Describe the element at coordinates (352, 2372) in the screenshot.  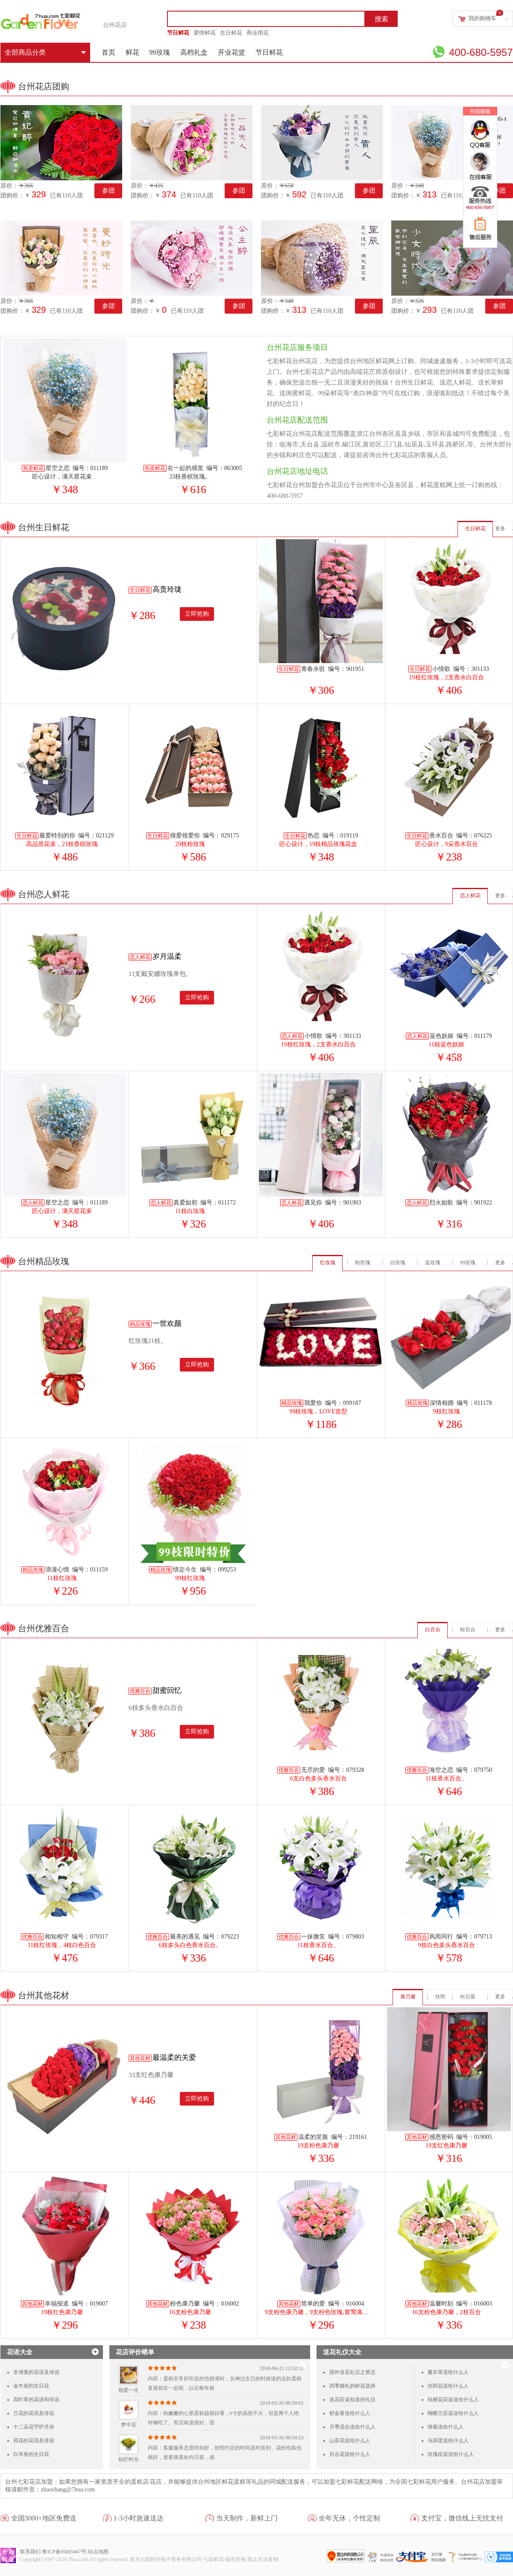
I see `国外送花礼仪之禁忌` at that location.